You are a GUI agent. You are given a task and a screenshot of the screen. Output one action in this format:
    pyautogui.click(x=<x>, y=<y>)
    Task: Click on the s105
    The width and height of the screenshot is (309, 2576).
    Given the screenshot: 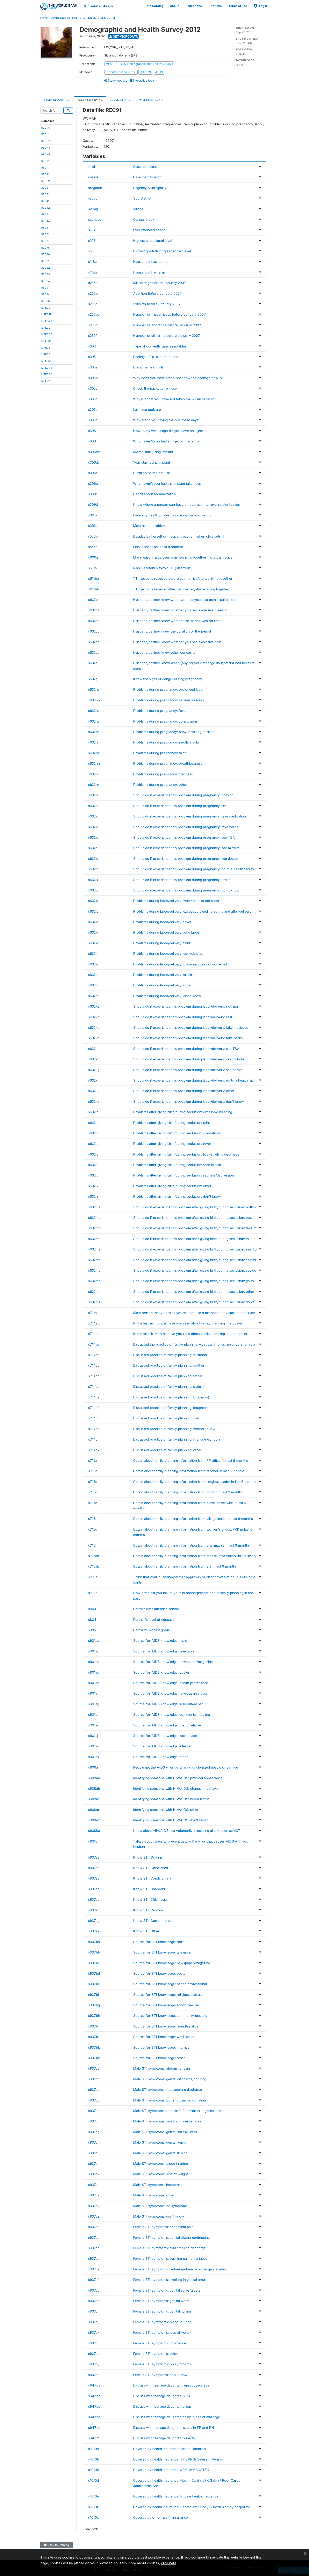 What is the action you would take?
    pyautogui.click(x=91, y=240)
    